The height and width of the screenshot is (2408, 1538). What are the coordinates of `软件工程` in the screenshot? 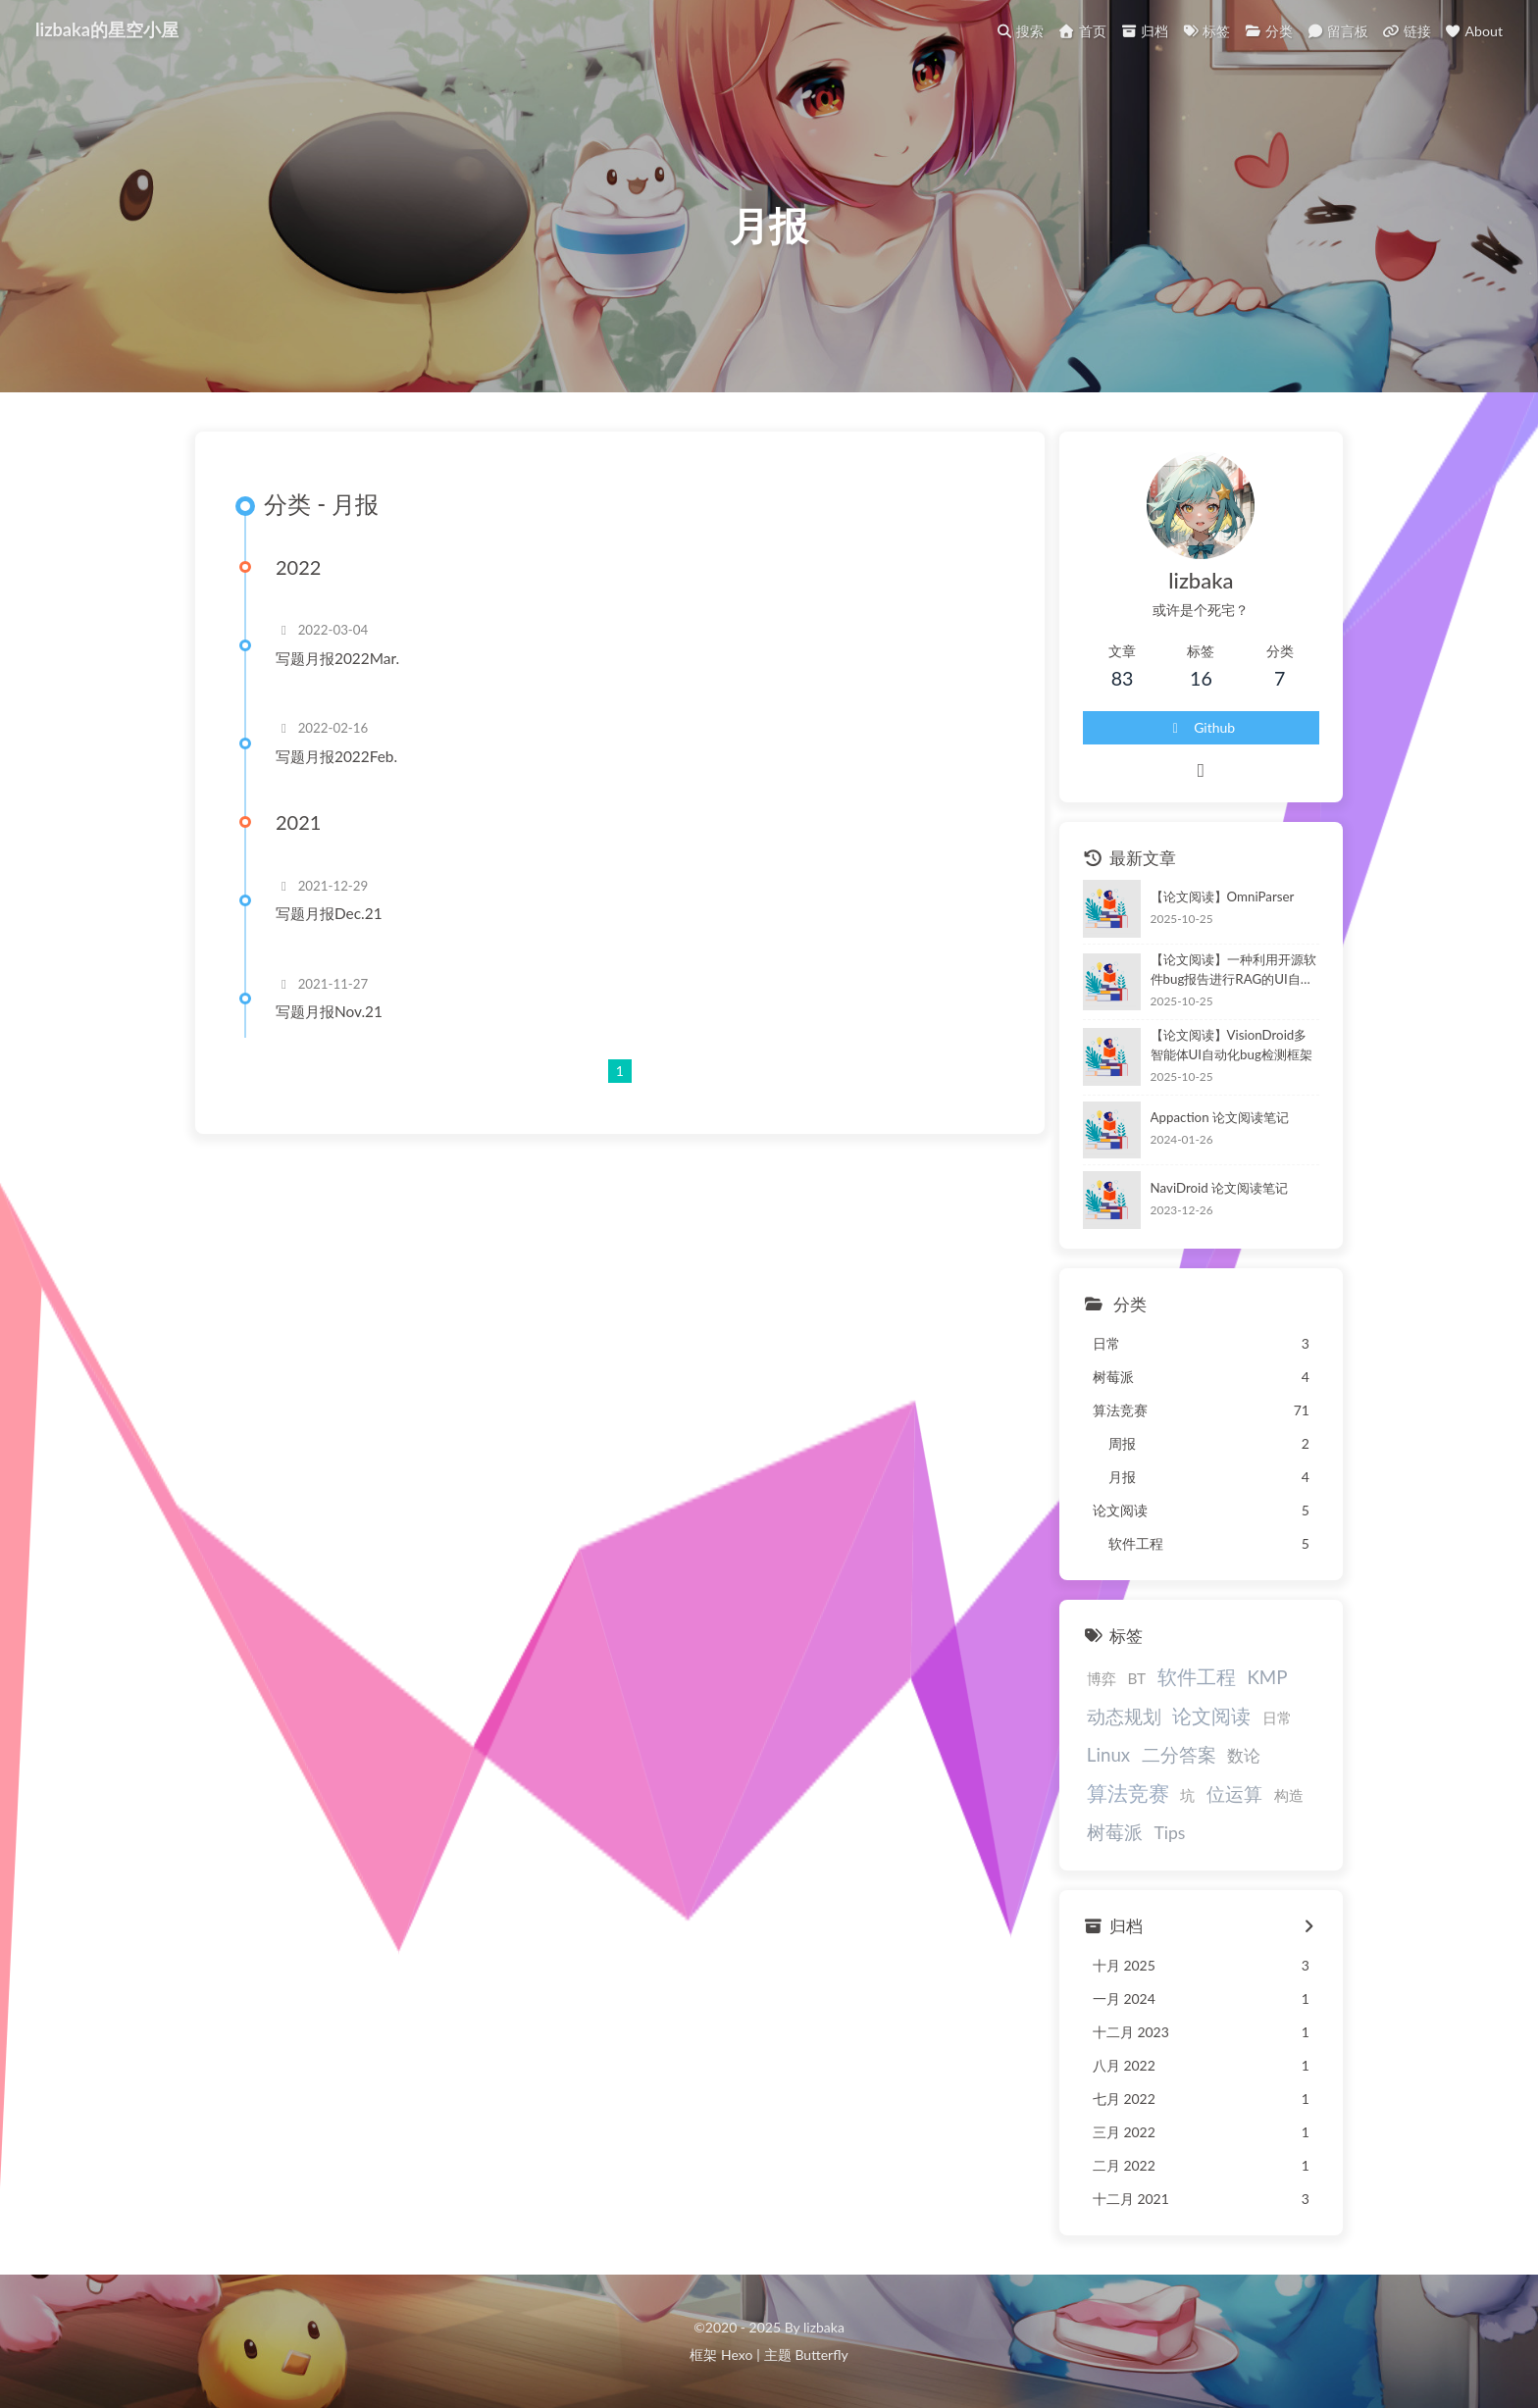 It's located at (1196, 1676).